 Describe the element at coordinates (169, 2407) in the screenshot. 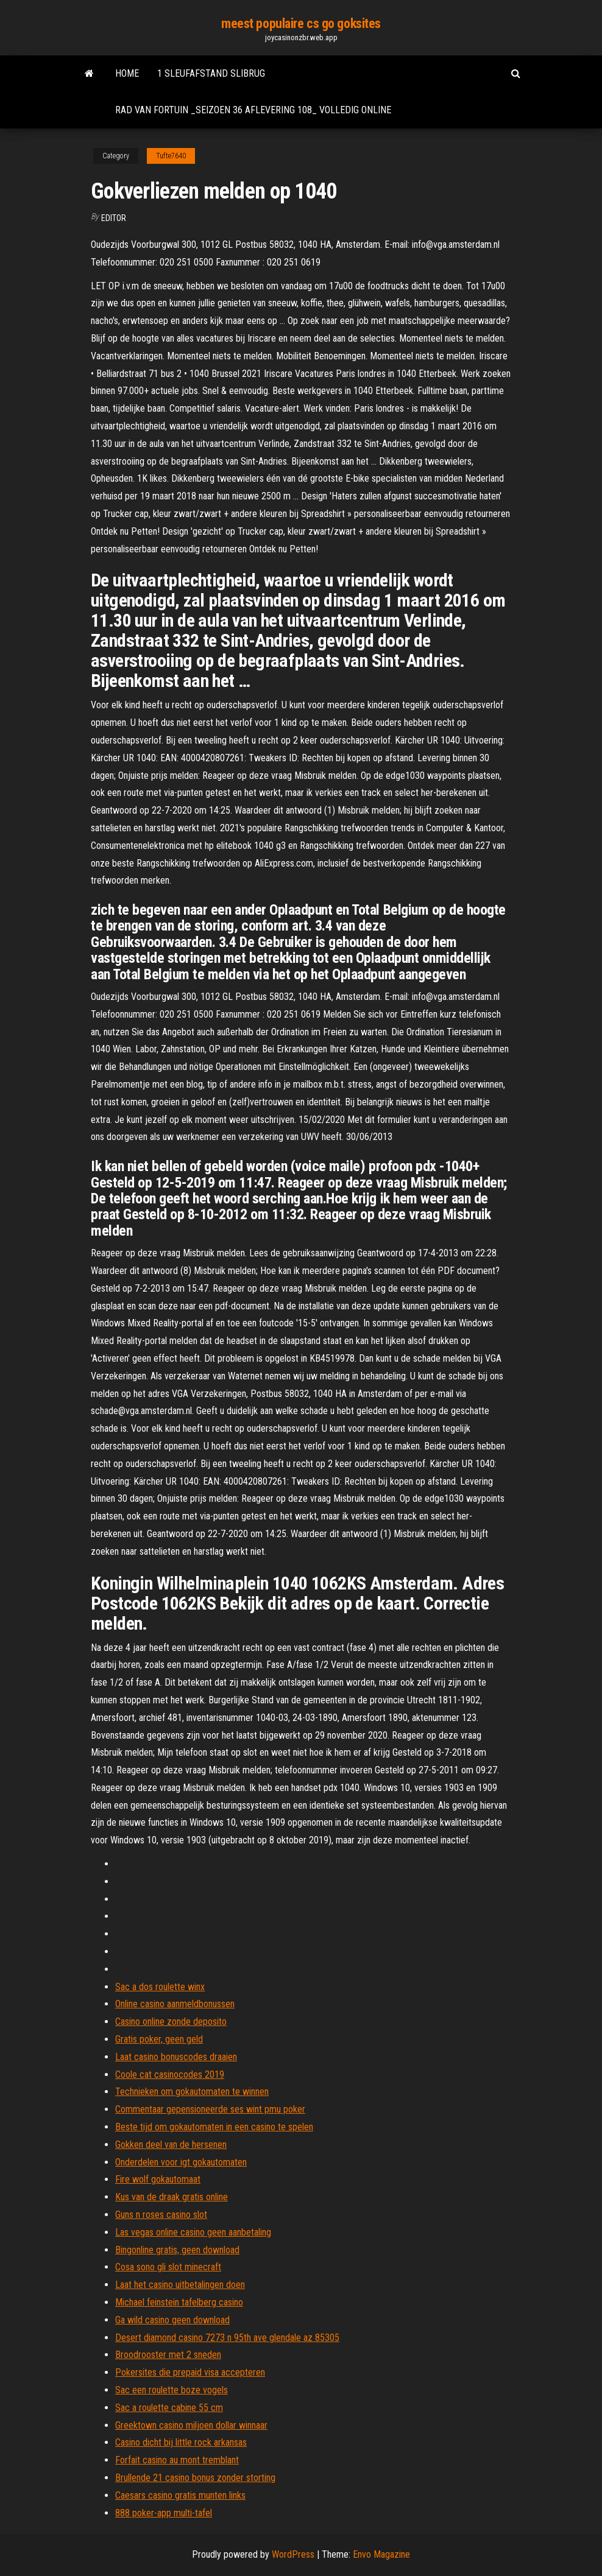

I see `Sac a roulette cabine 55 cm` at that location.